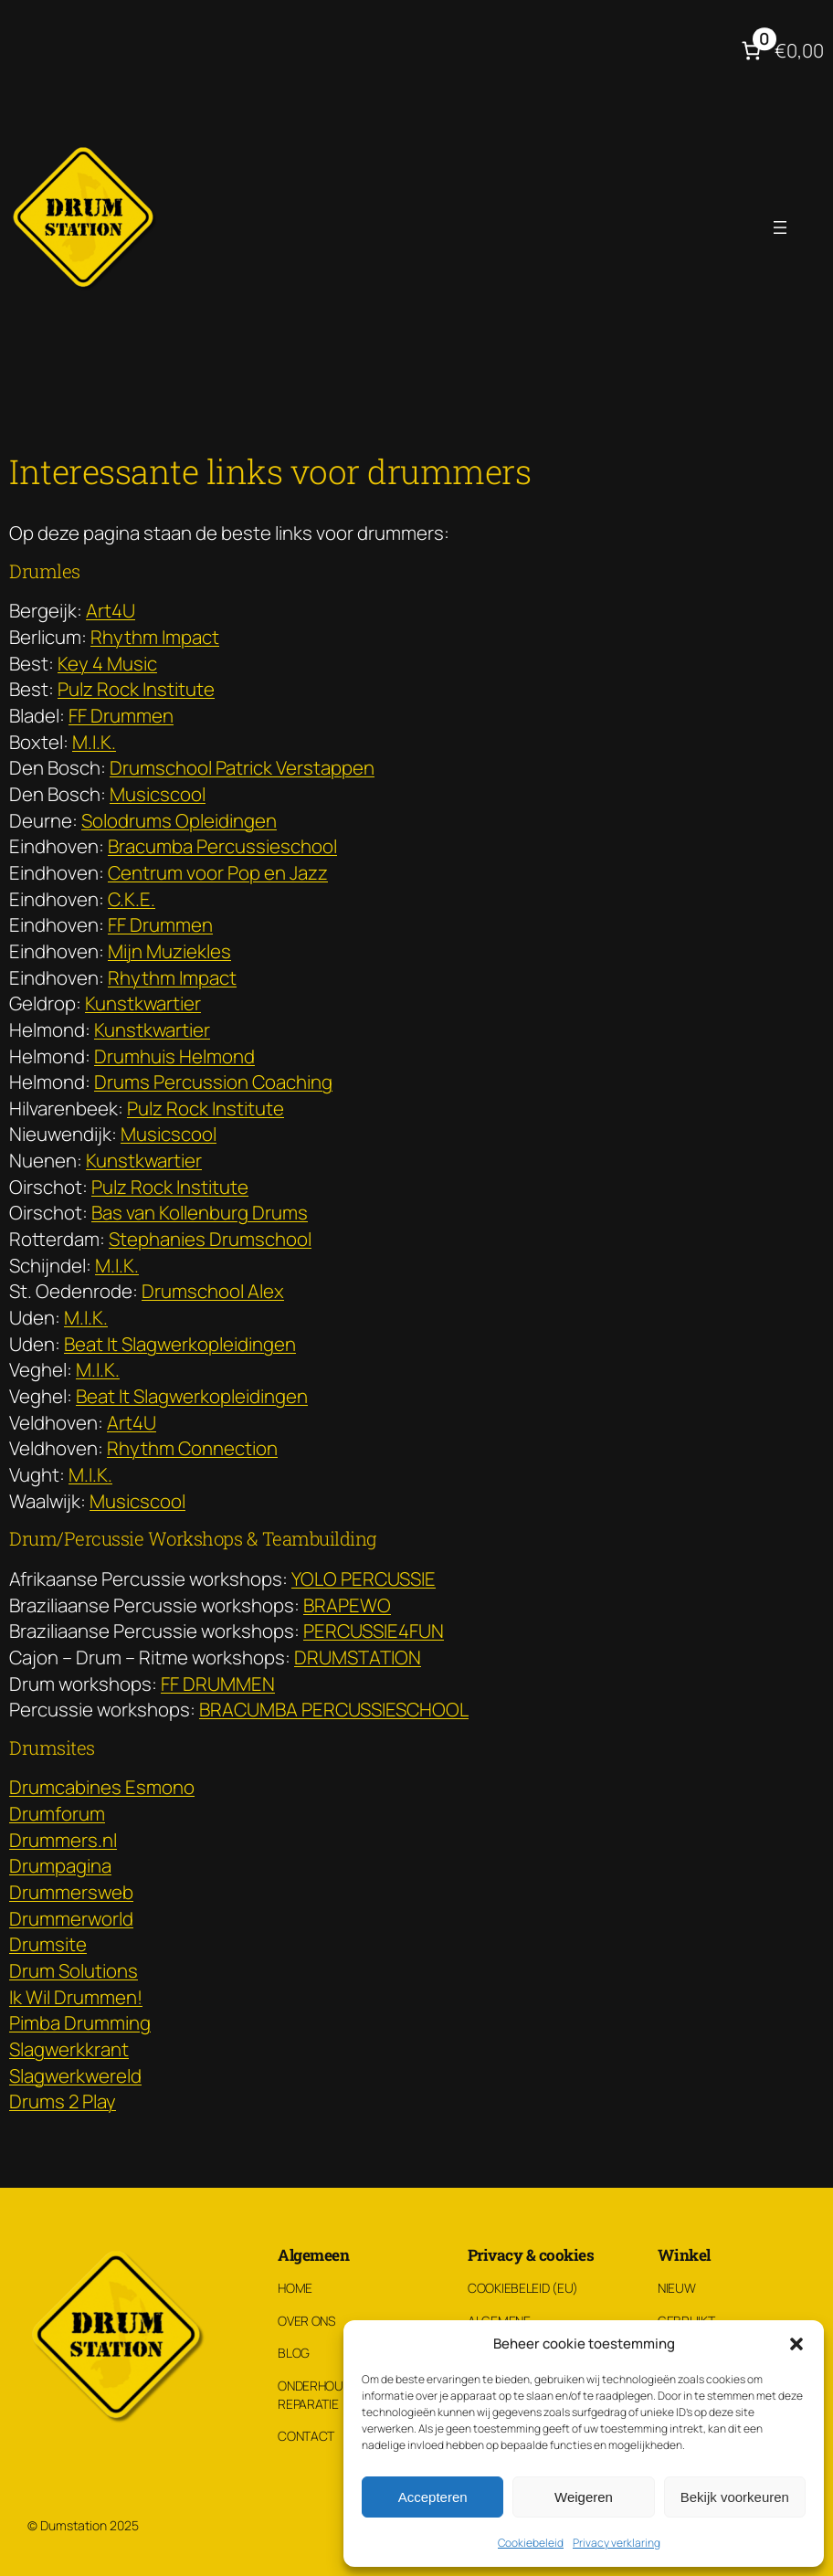  What do you see at coordinates (102, 1787) in the screenshot?
I see `Drumcabines Esmono` at bounding box center [102, 1787].